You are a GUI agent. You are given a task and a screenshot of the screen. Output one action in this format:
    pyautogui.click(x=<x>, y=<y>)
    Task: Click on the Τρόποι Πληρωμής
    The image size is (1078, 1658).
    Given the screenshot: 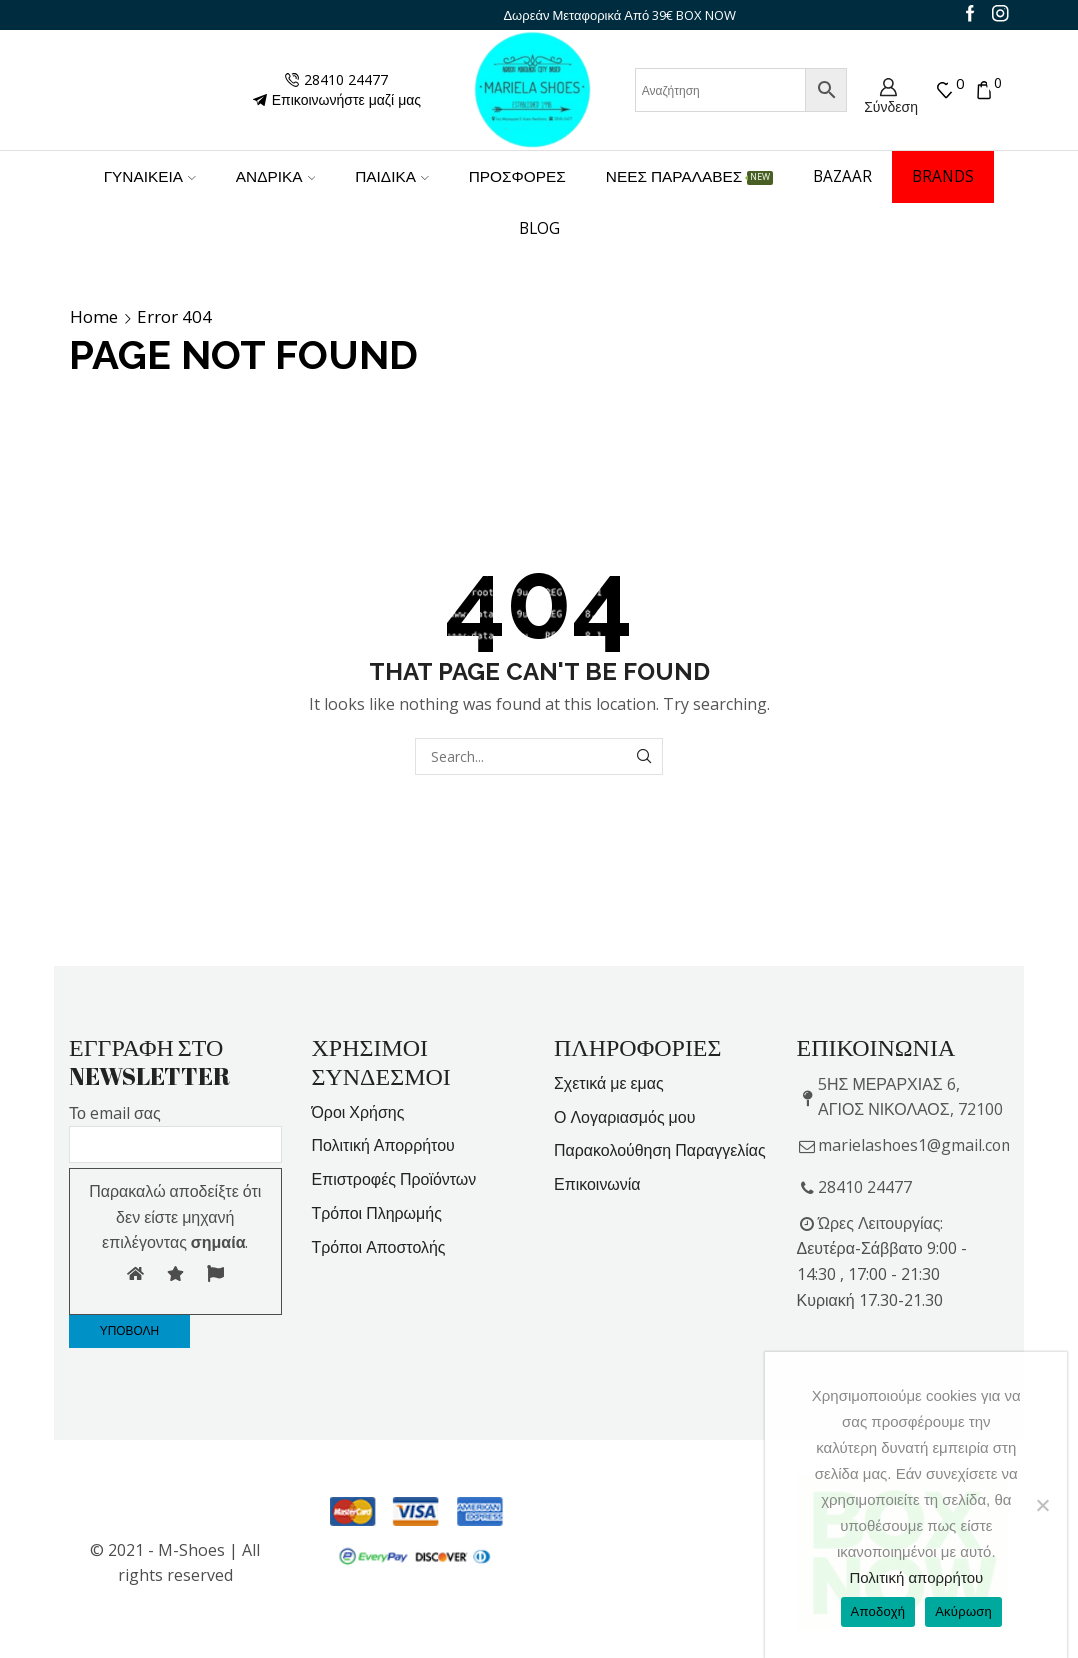 What is the action you would take?
    pyautogui.click(x=377, y=1213)
    